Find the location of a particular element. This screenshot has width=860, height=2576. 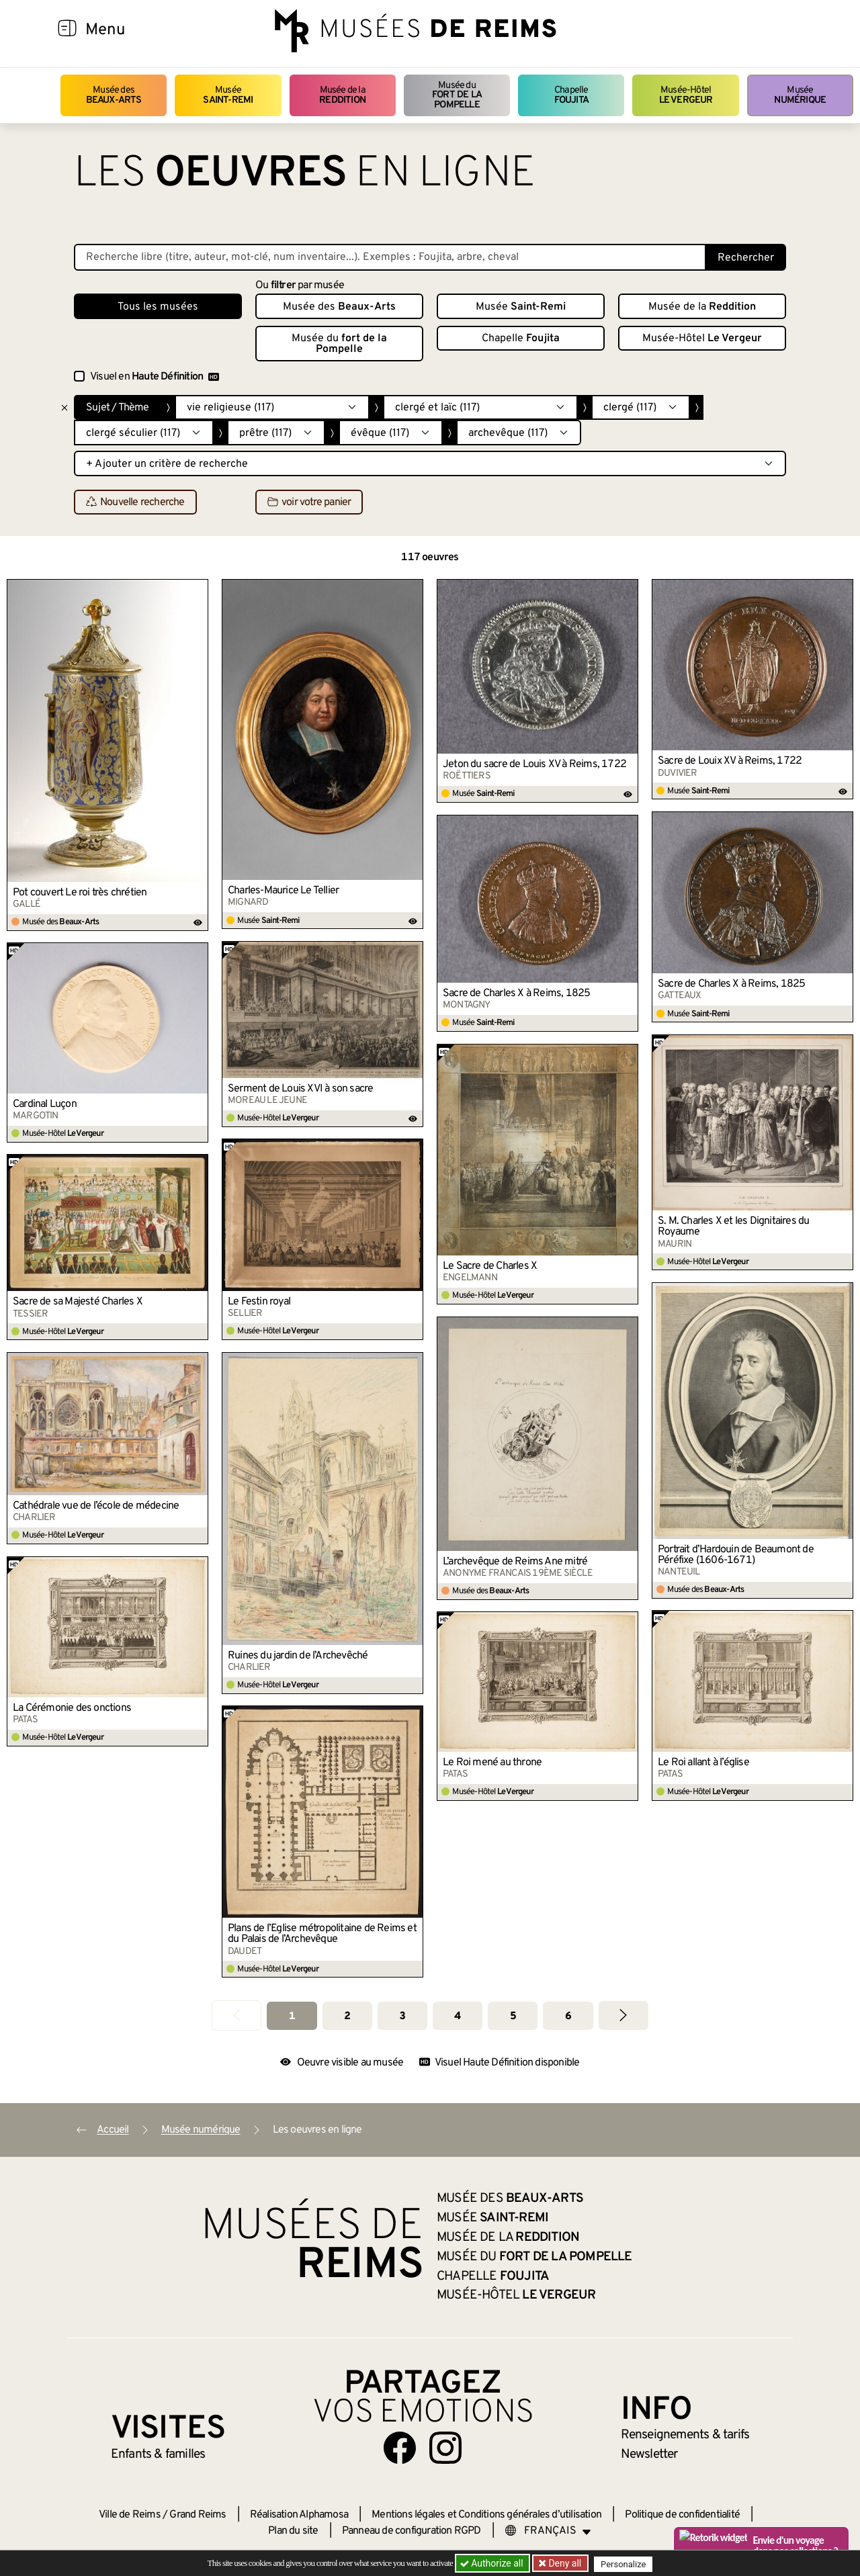

Serment de Louis XVI à son sacre is located at coordinates (300, 1088).